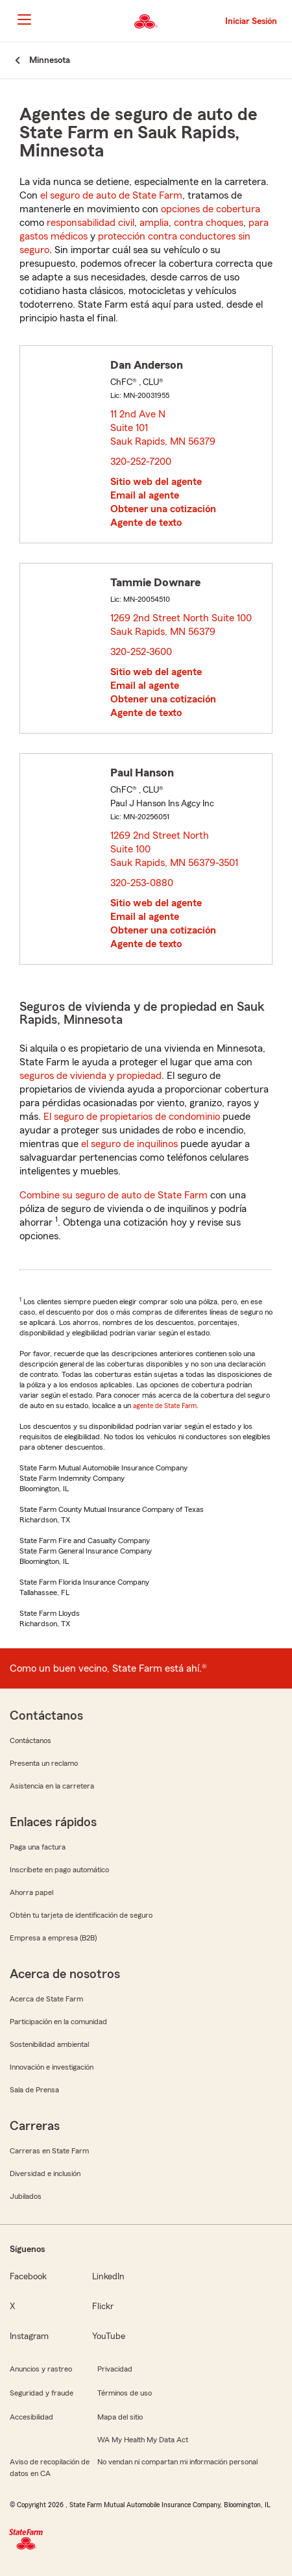 Image resolution: width=292 pixels, height=2576 pixels. I want to click on Flickr, so click(103, 2306).